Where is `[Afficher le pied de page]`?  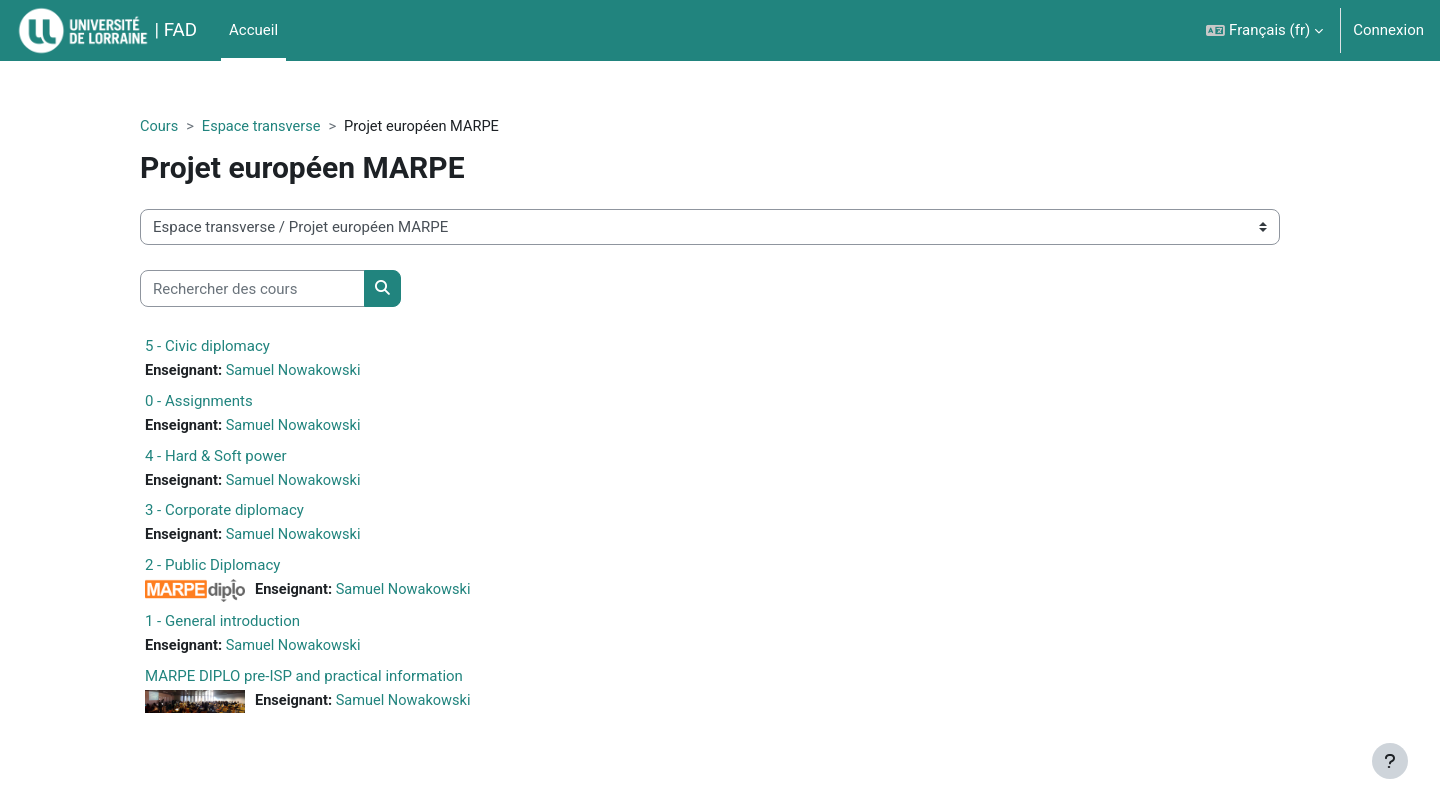 [Afficher le pied de page] is located at coordinates (1390, 761).